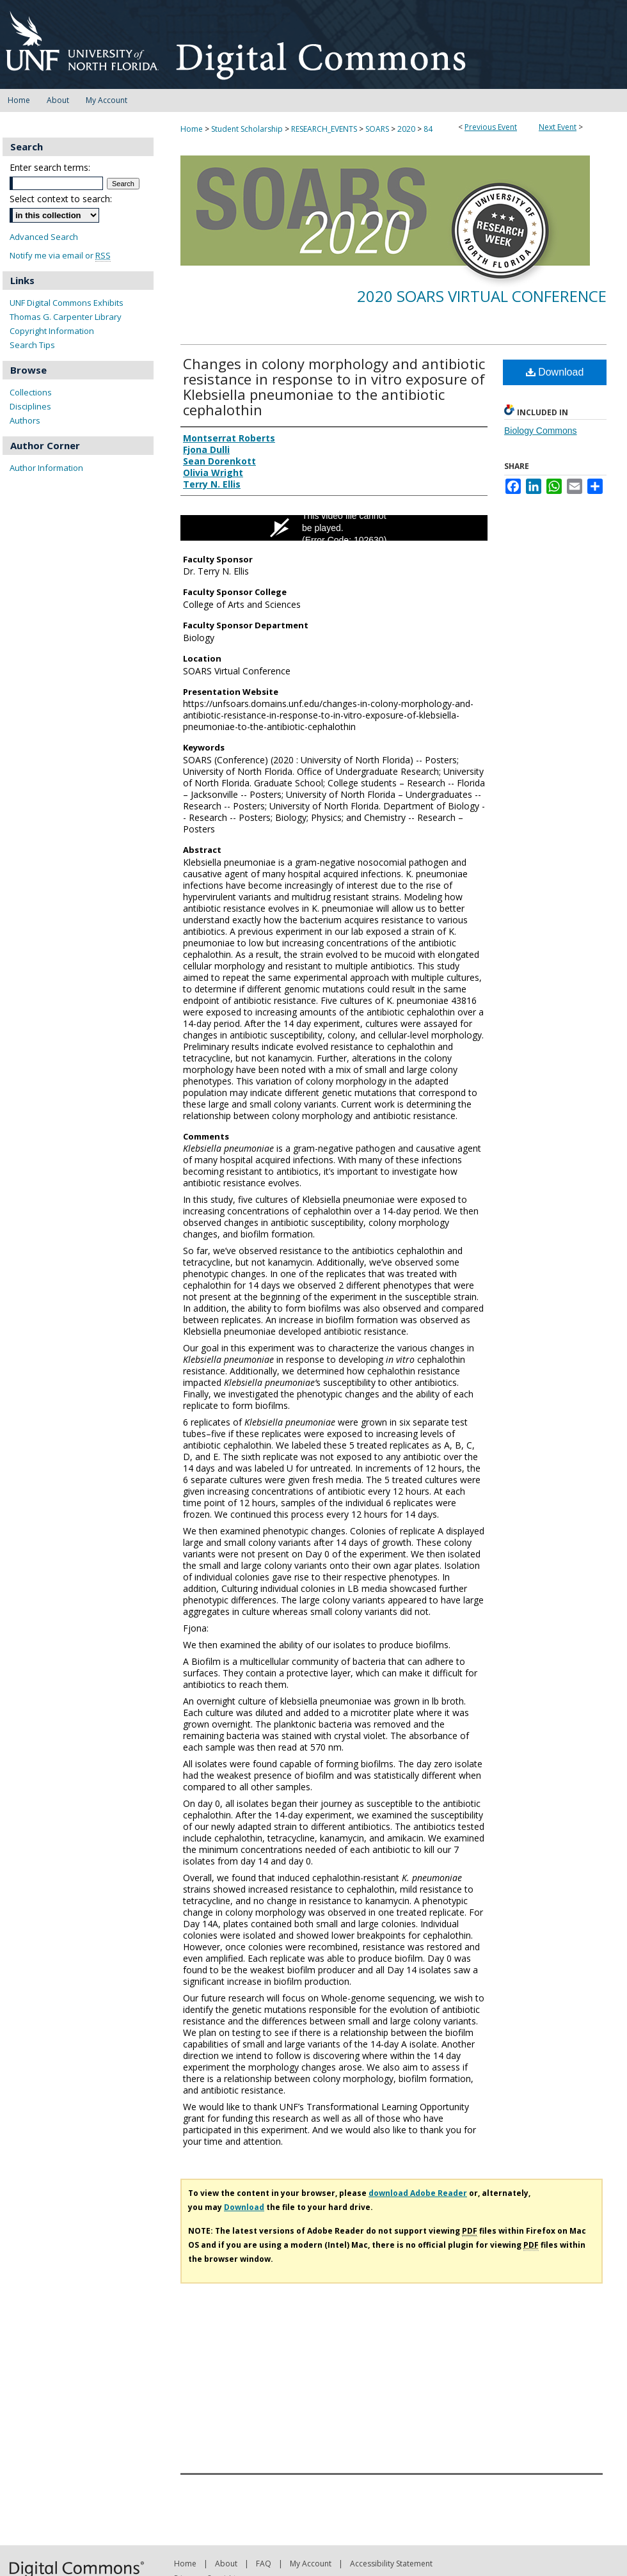  I want to click on Disciplines, so click(30, 406).